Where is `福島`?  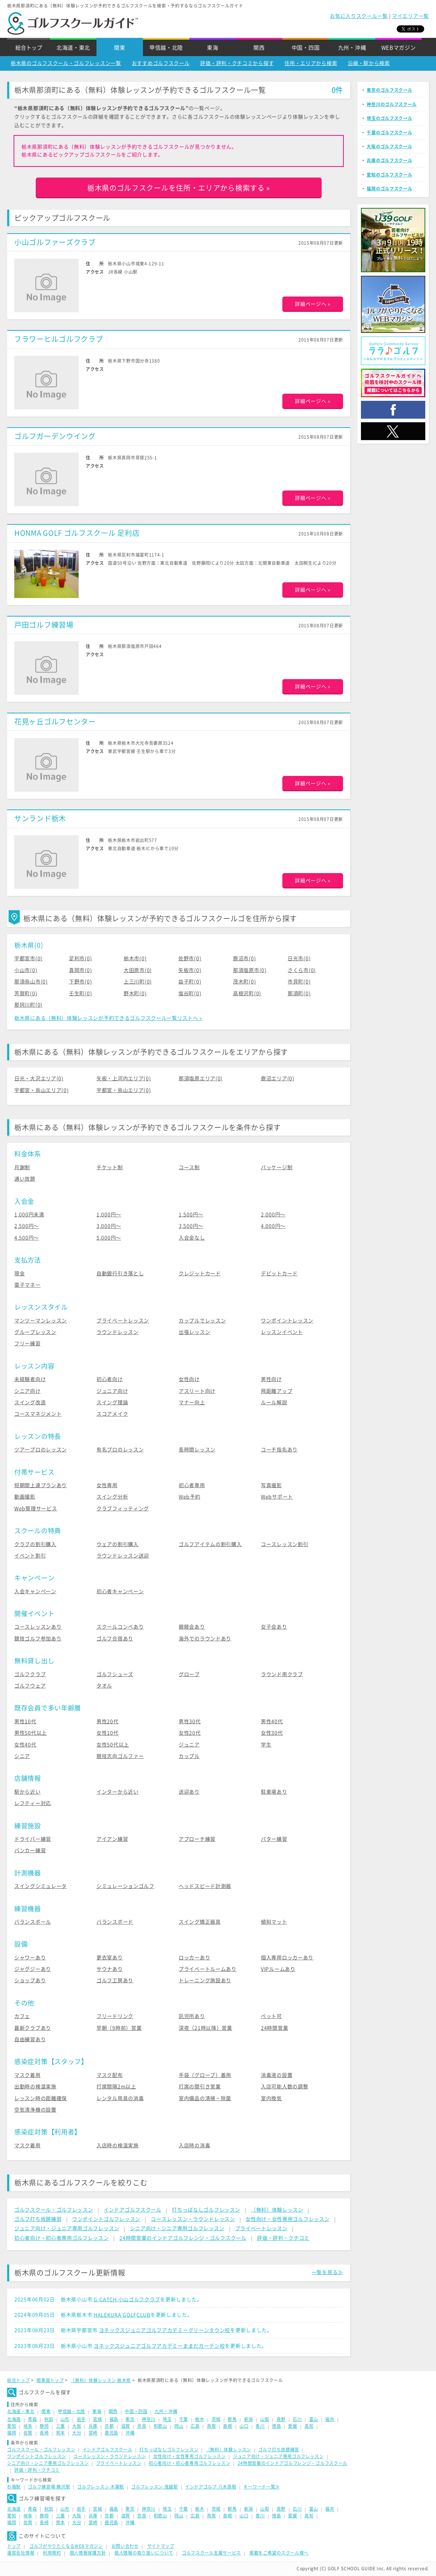
福島 is located at coordinates (113, 2419).